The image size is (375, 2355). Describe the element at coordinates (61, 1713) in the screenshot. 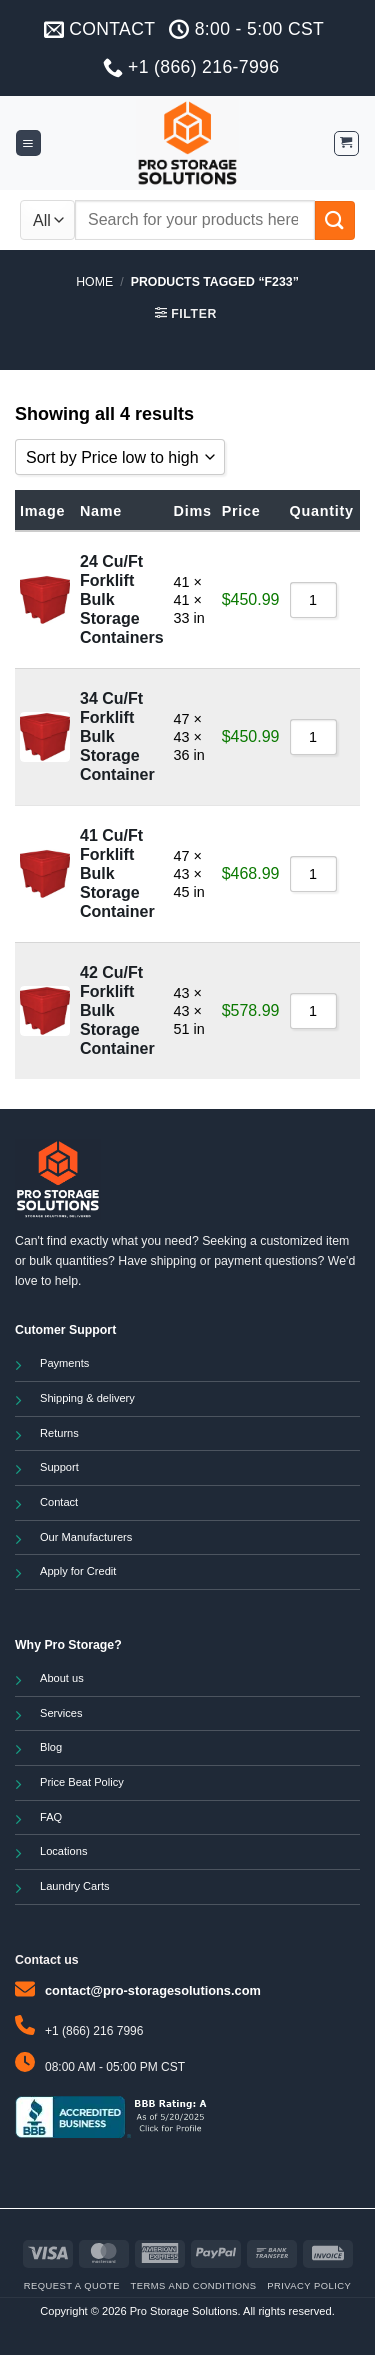

I see `Services` at that location.